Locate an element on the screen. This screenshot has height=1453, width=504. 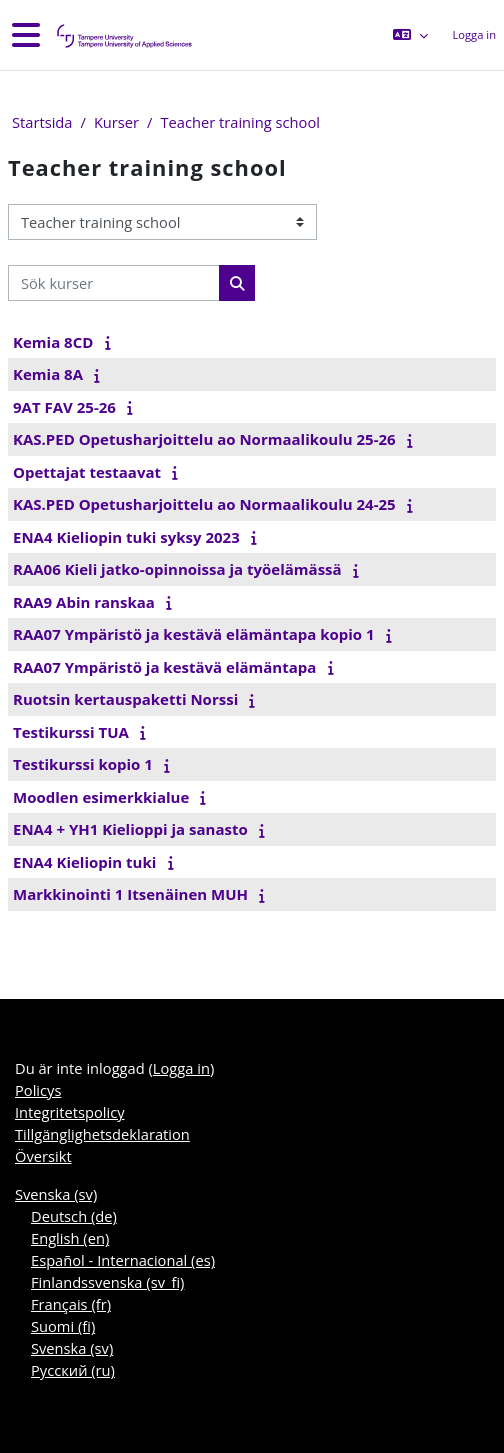
Svenska ‎(sv)‎ is located at coordinates (56, 1194).